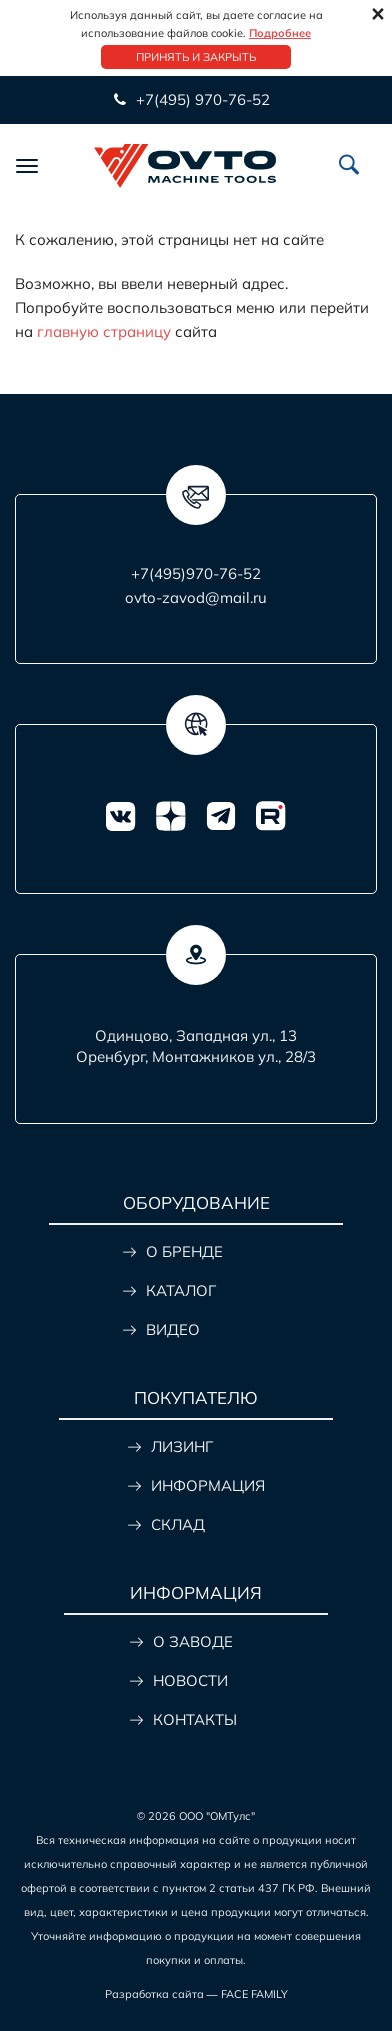 The image size is (392, 2031). What do you see at coordinates (196, 57) in the screenshot?
I see `Принять и закрыть` at bounding box center [196, 57].